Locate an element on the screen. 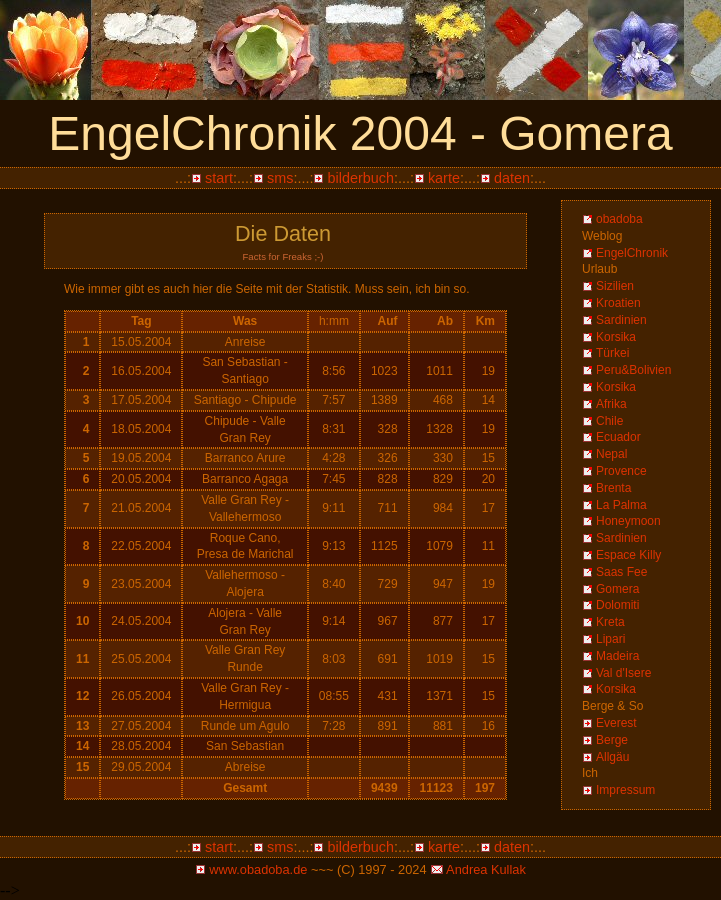  Espace Killy is located at coordinates (628, 555).